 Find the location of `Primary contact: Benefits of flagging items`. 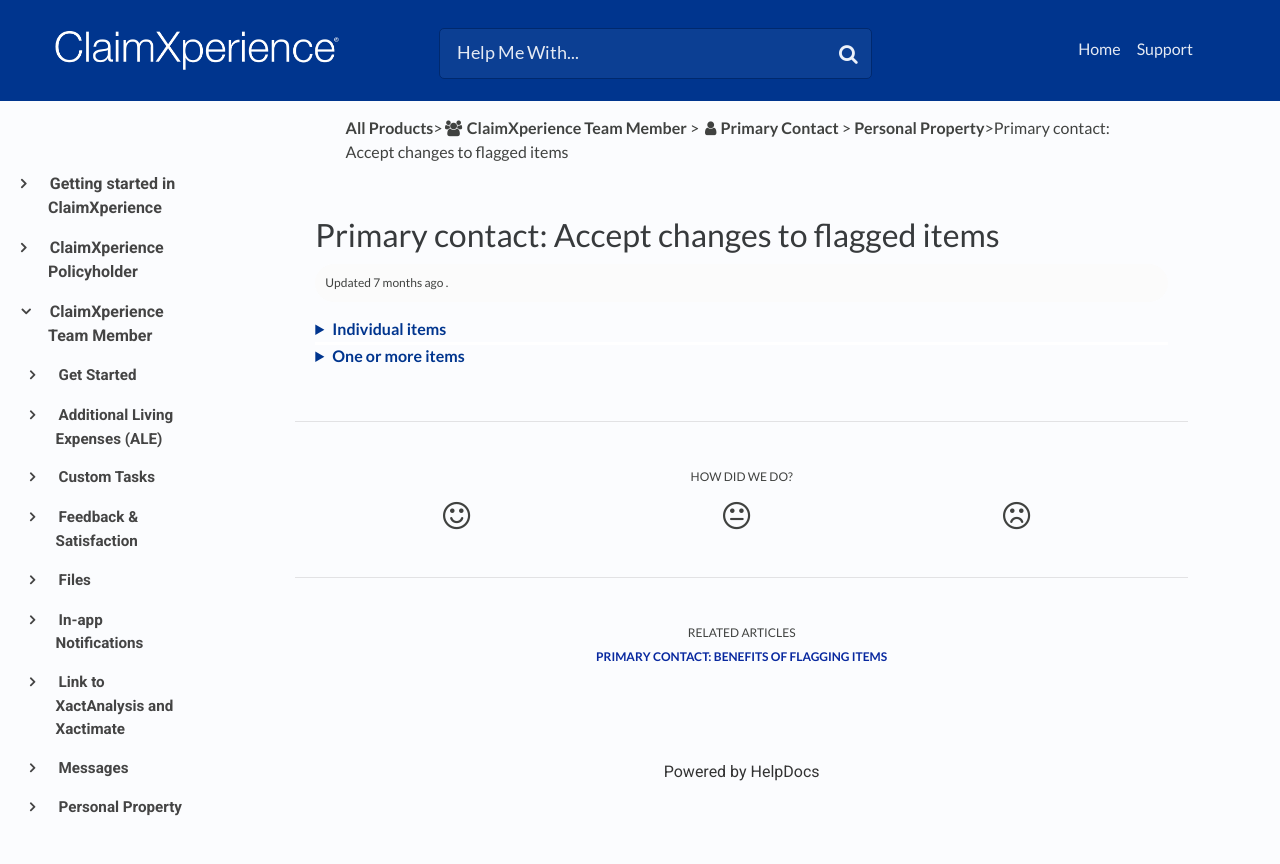

Primary contact: Benefits of flagging items is located at coordinates (741, 656).